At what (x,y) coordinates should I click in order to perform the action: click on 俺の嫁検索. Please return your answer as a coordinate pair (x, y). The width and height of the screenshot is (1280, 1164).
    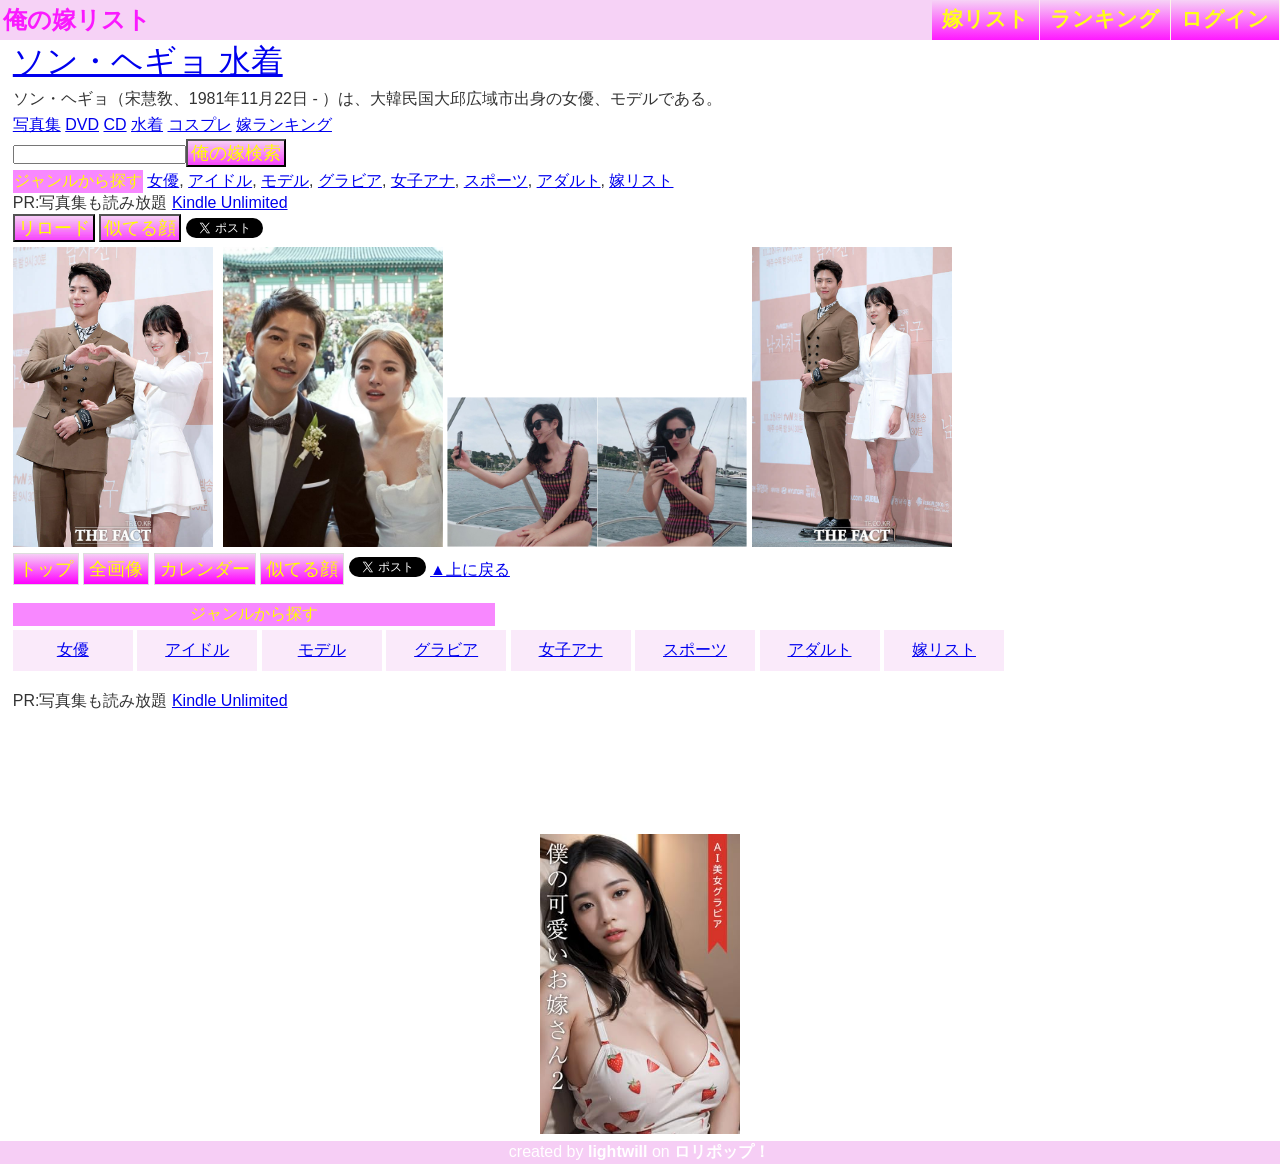
    Looking at the image, I should click on (236, 153).